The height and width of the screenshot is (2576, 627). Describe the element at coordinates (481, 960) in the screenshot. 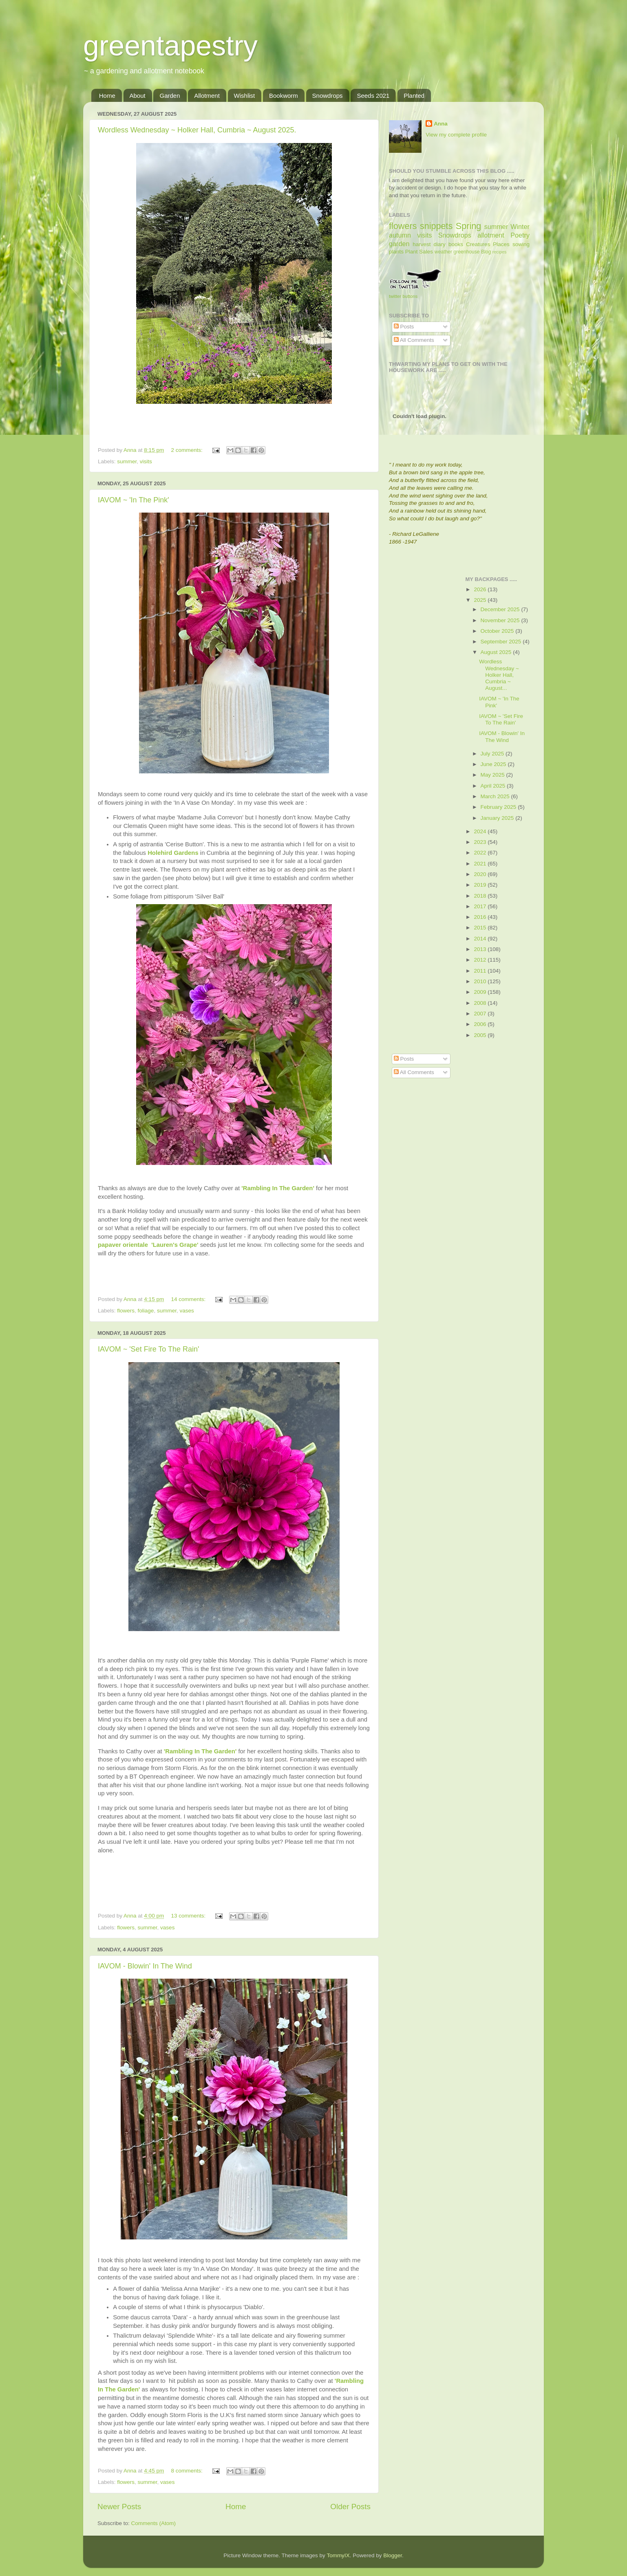

I see `2012` at that location.